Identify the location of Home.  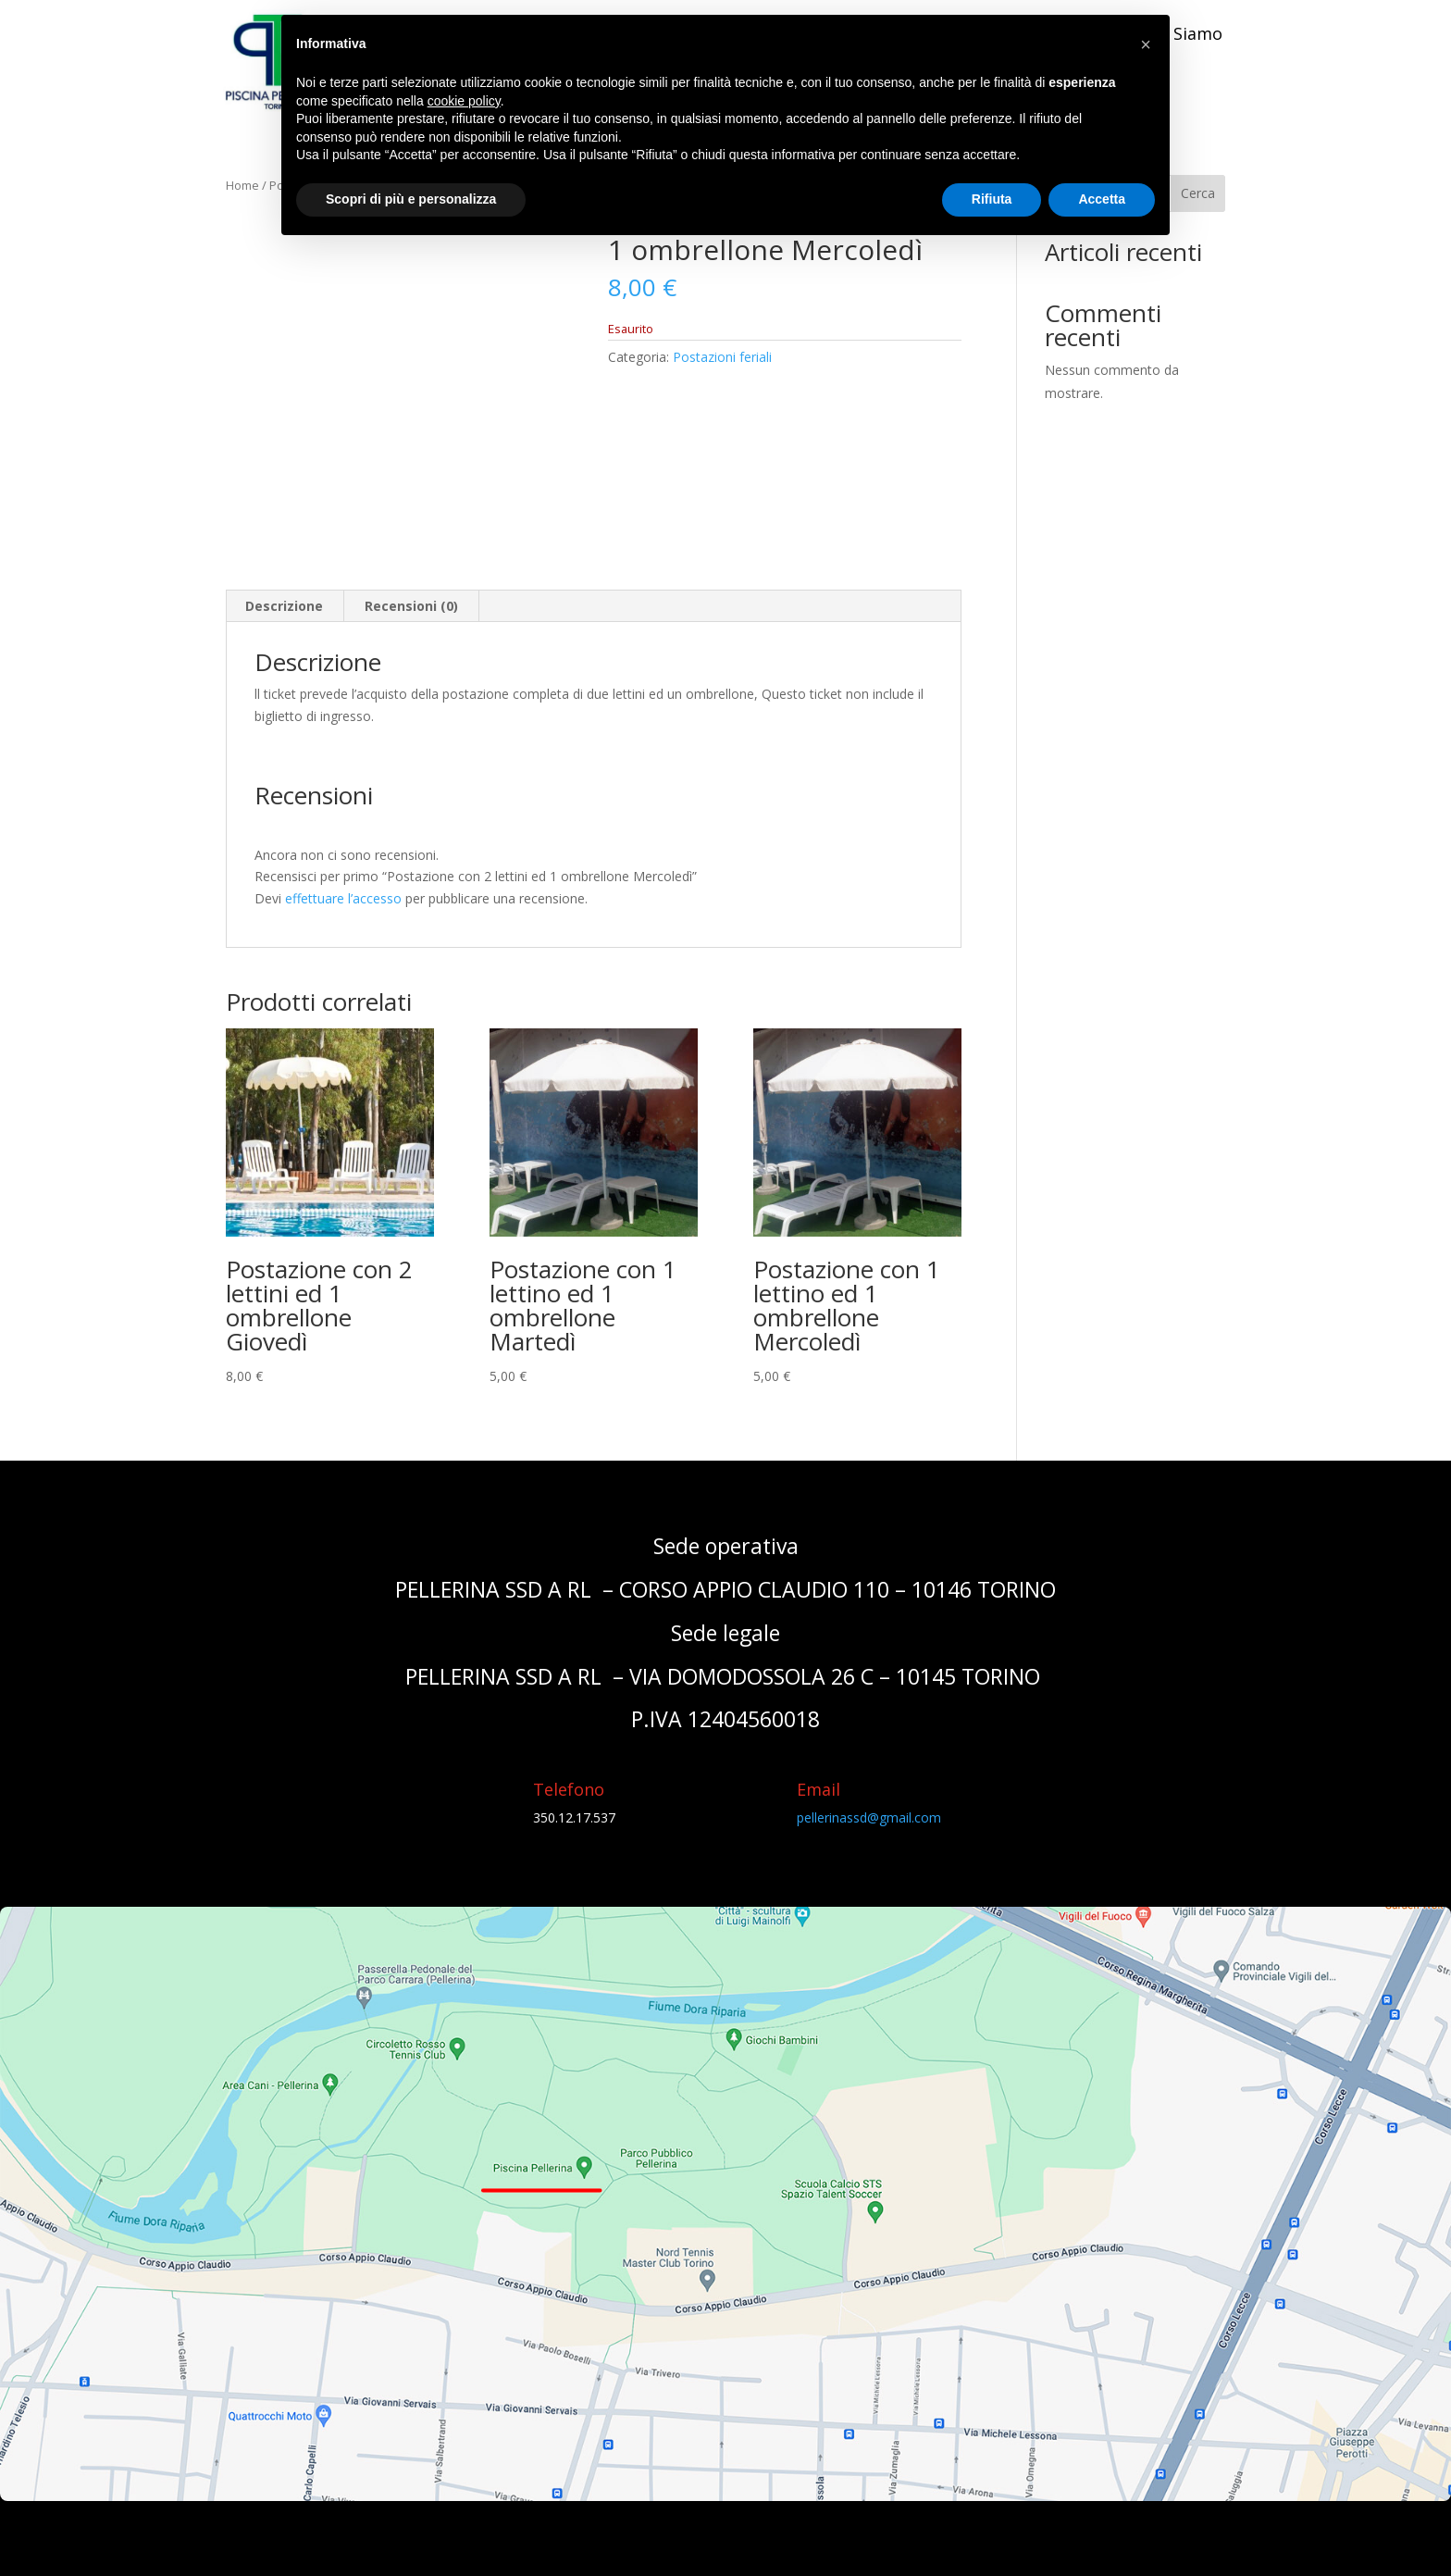
(242, 185).